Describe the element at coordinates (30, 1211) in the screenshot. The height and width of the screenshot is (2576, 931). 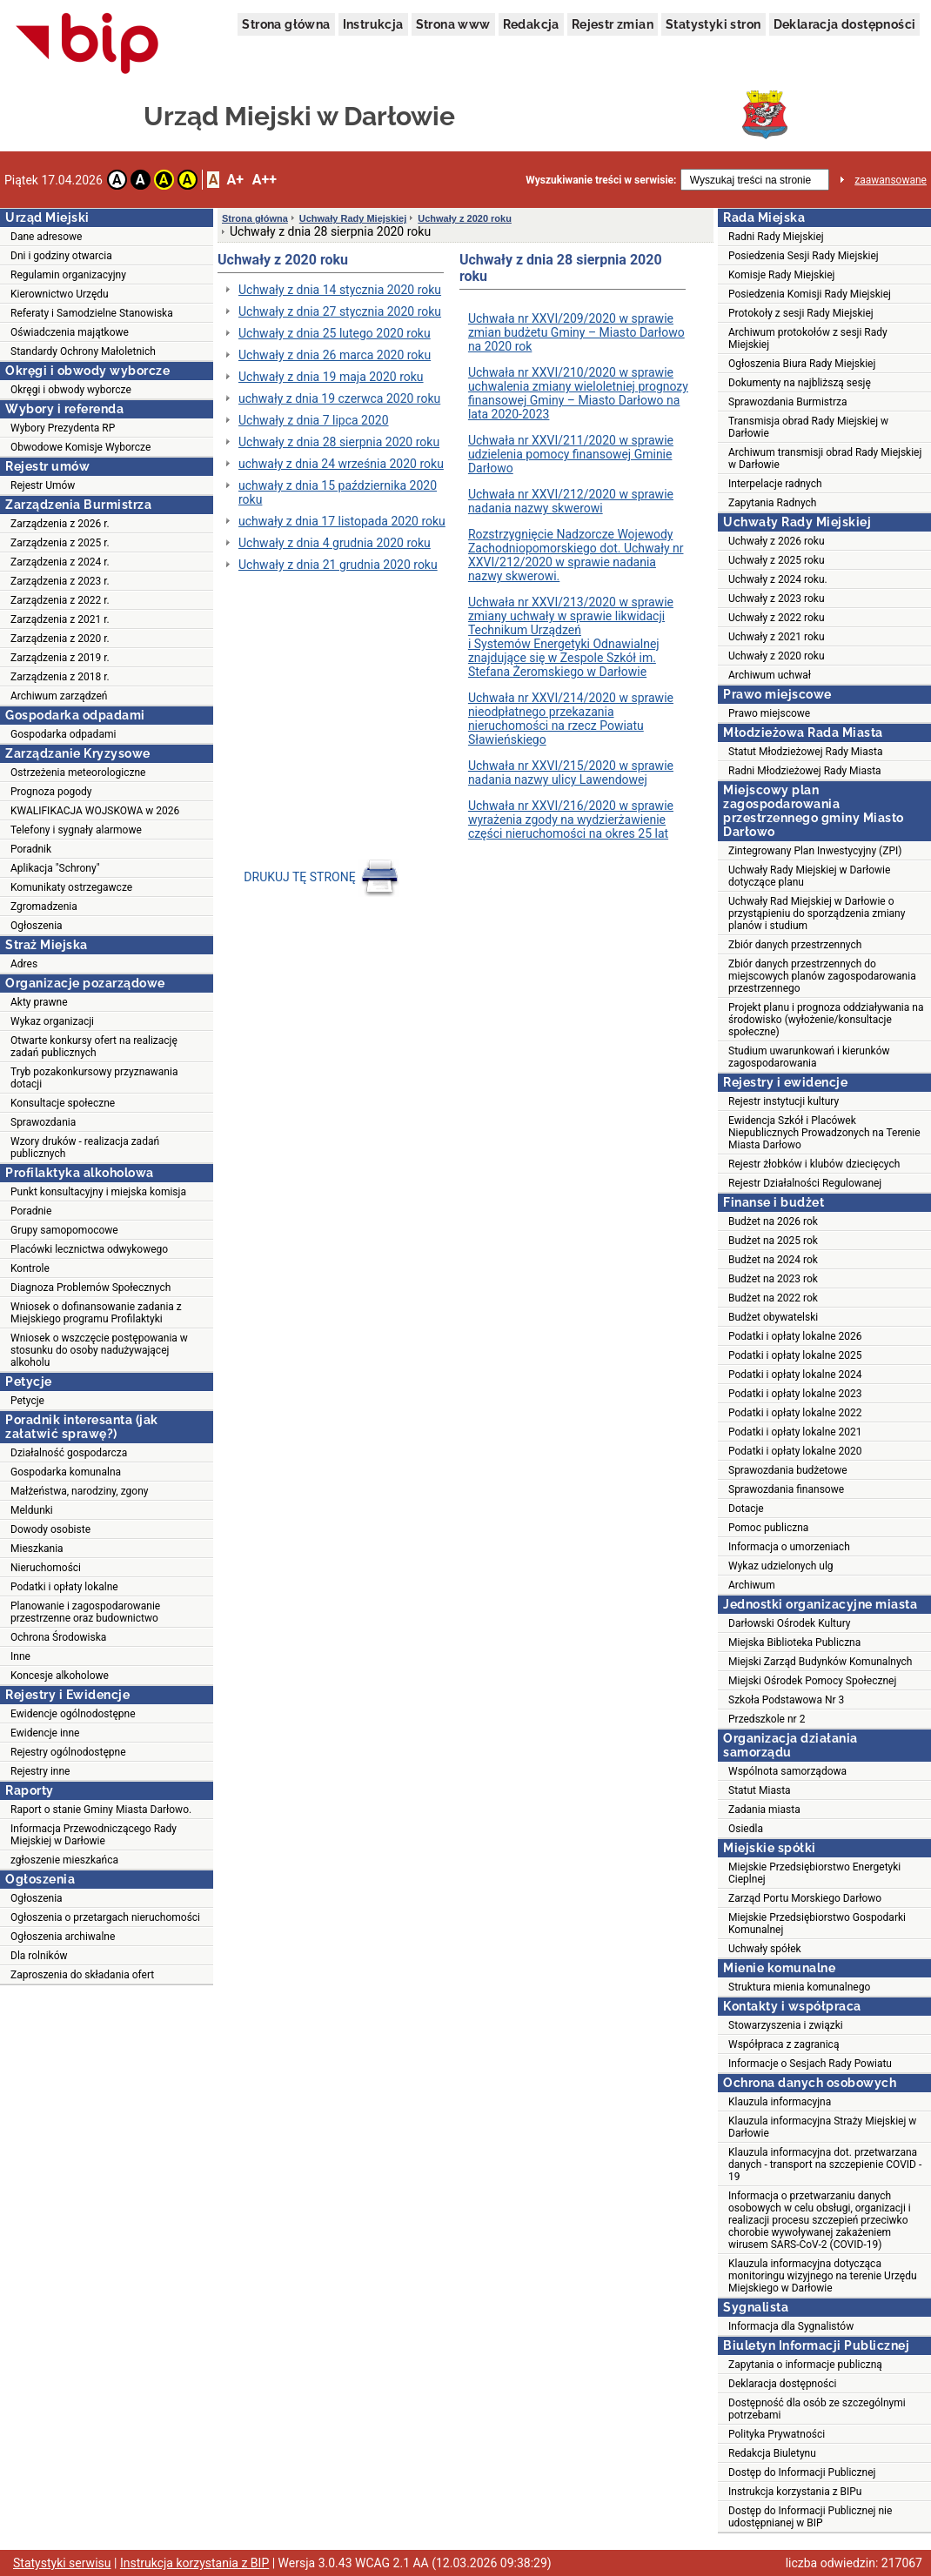
I see `Poradnie` at that location.